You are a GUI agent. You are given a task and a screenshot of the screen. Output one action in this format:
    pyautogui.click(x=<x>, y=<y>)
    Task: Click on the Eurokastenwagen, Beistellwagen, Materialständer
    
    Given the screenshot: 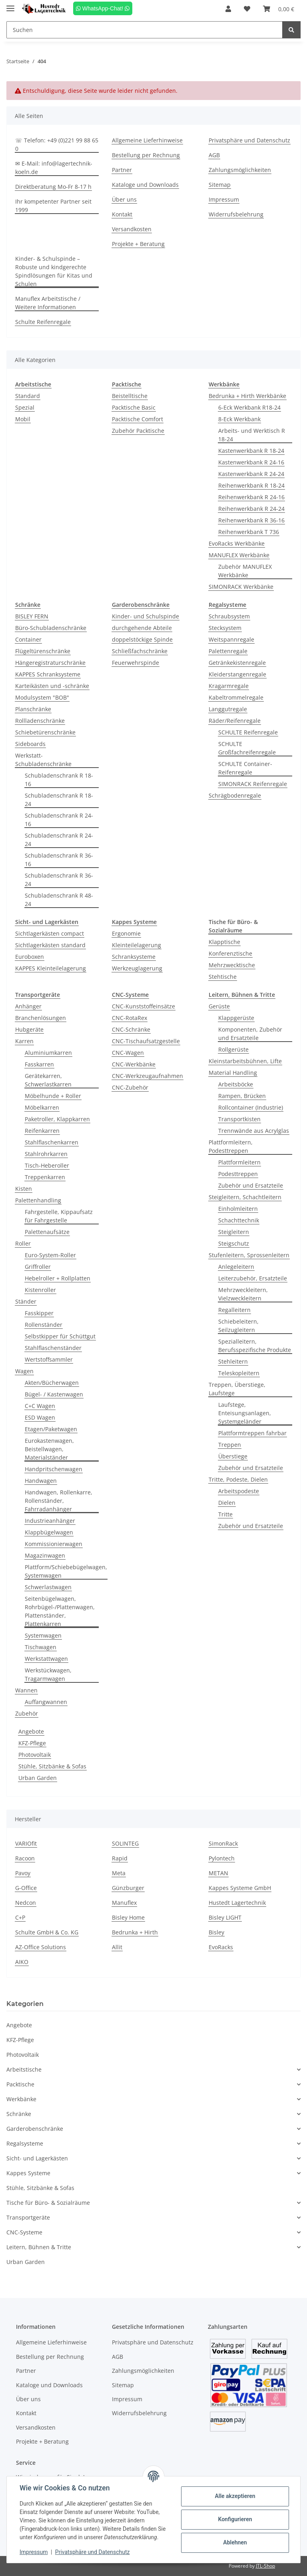 What is the action you would take?
    pyautogui.click(x=49, y=1449)
    